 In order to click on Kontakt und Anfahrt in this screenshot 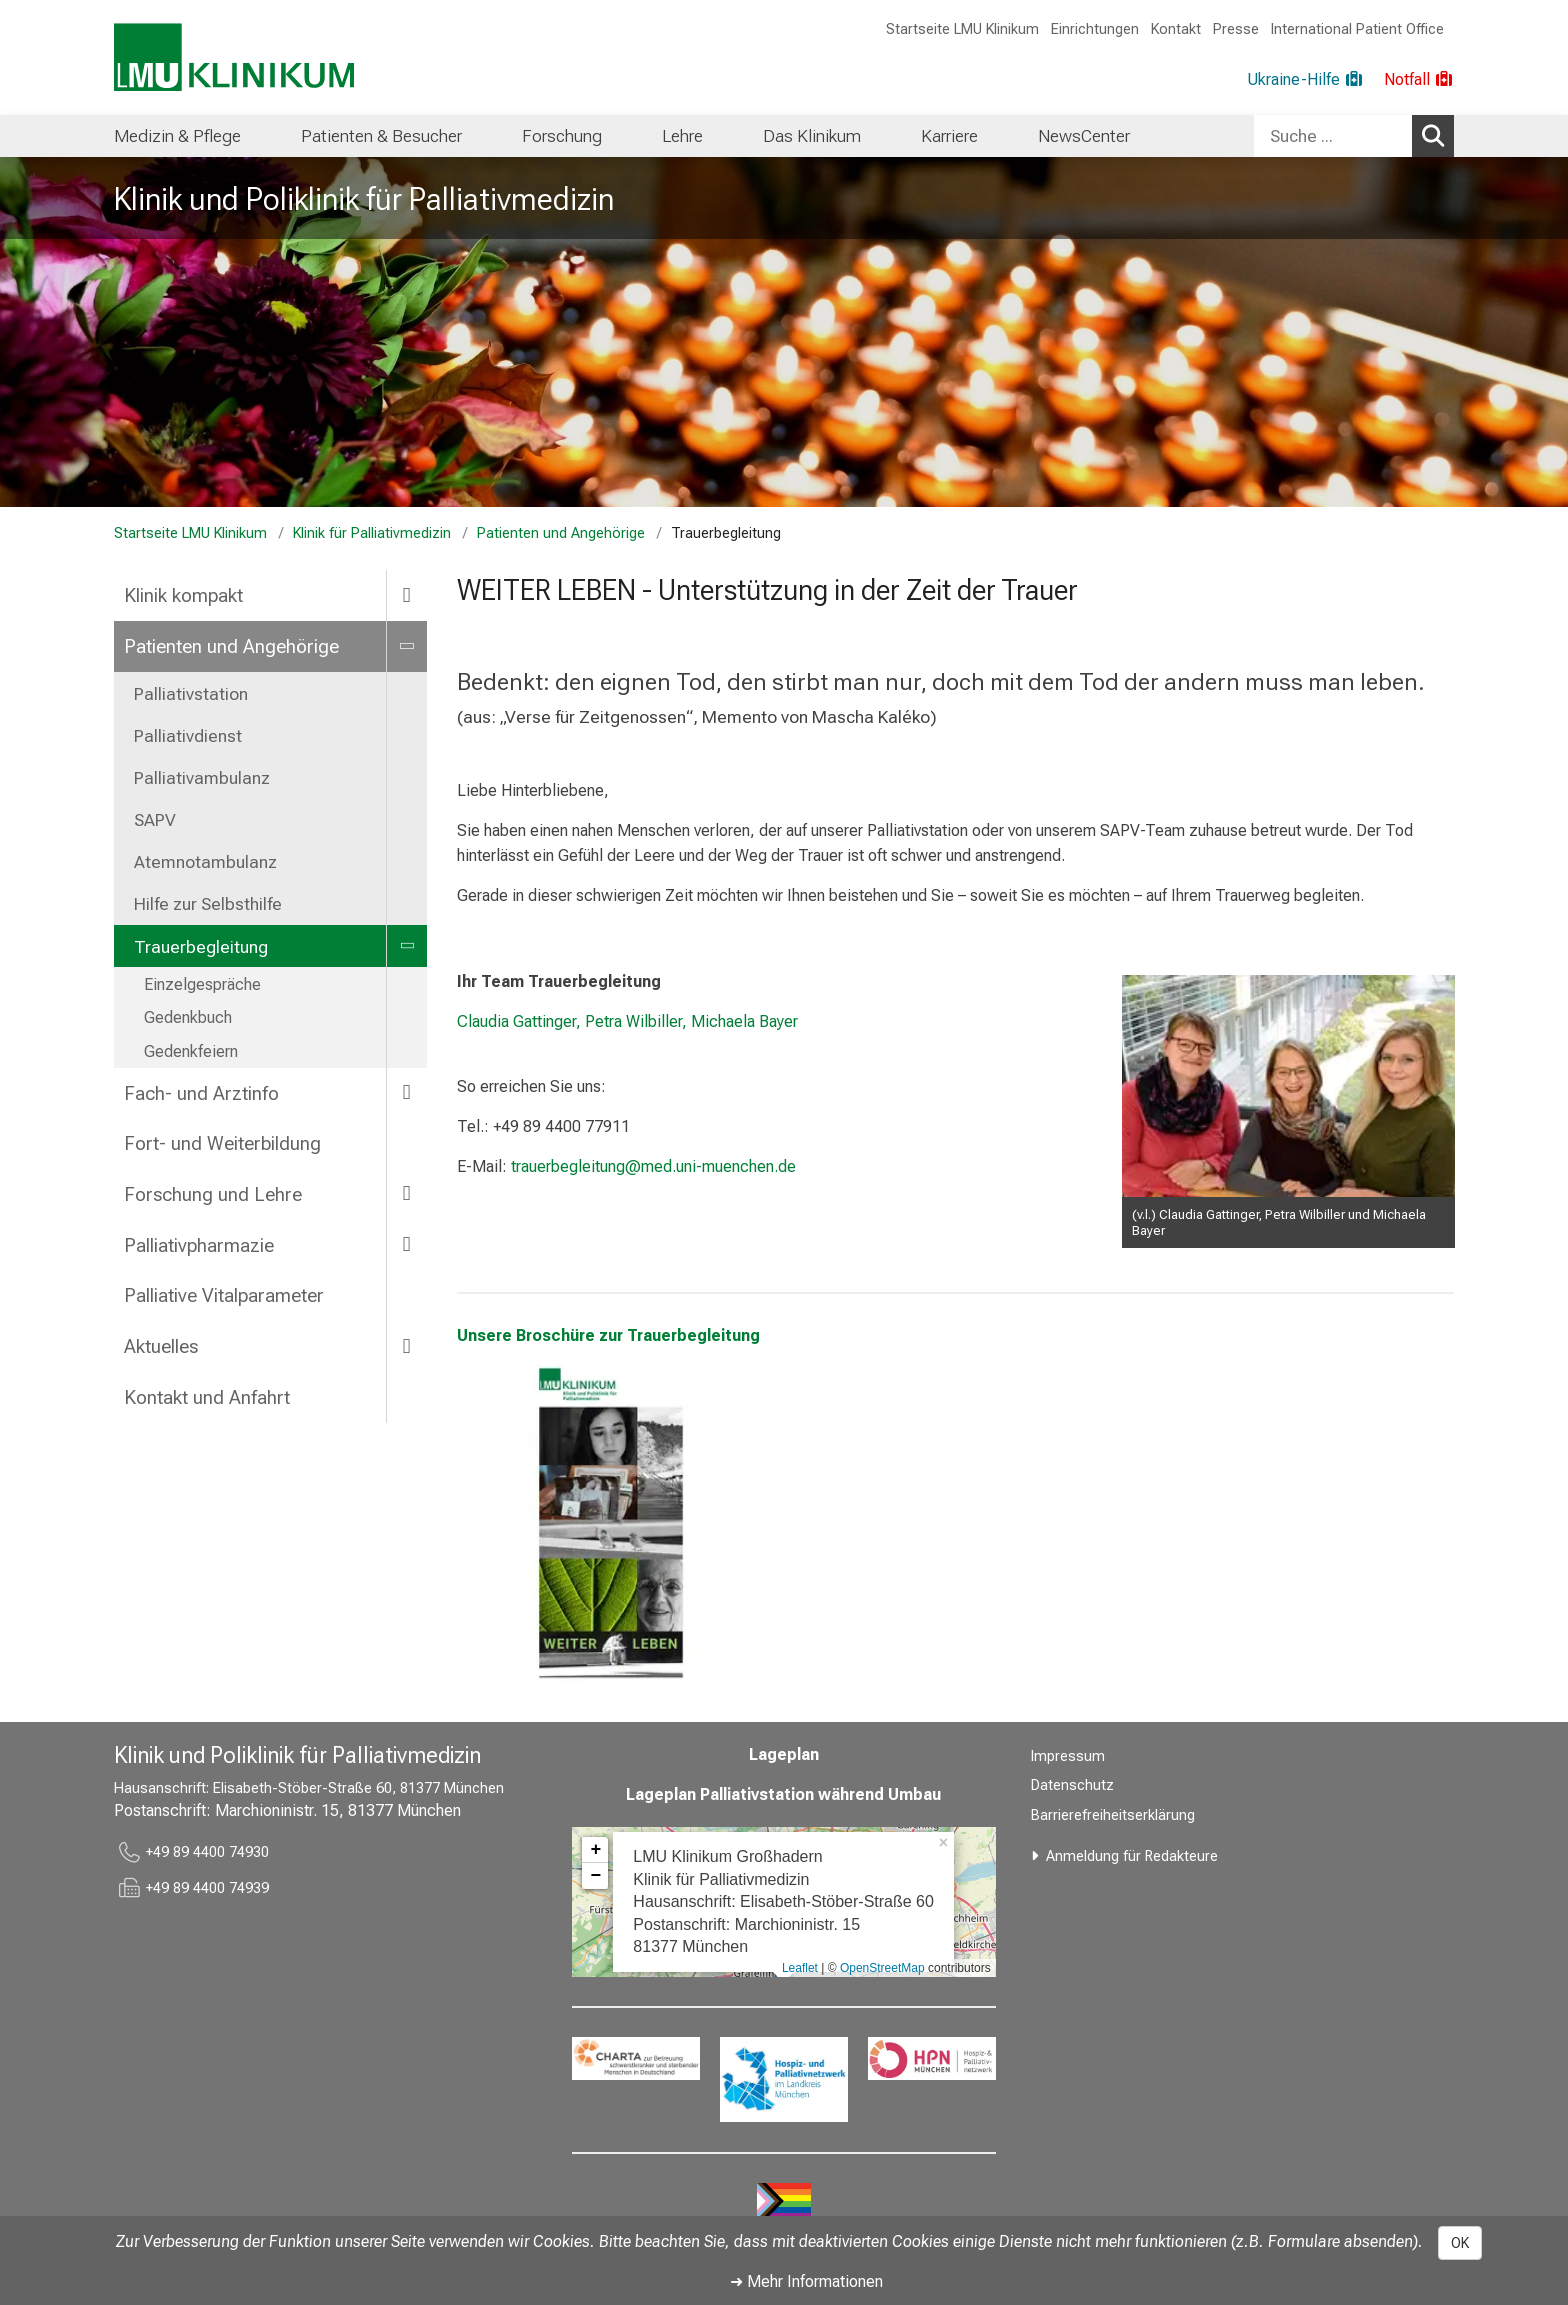, I will do `click(207, 1397)`.